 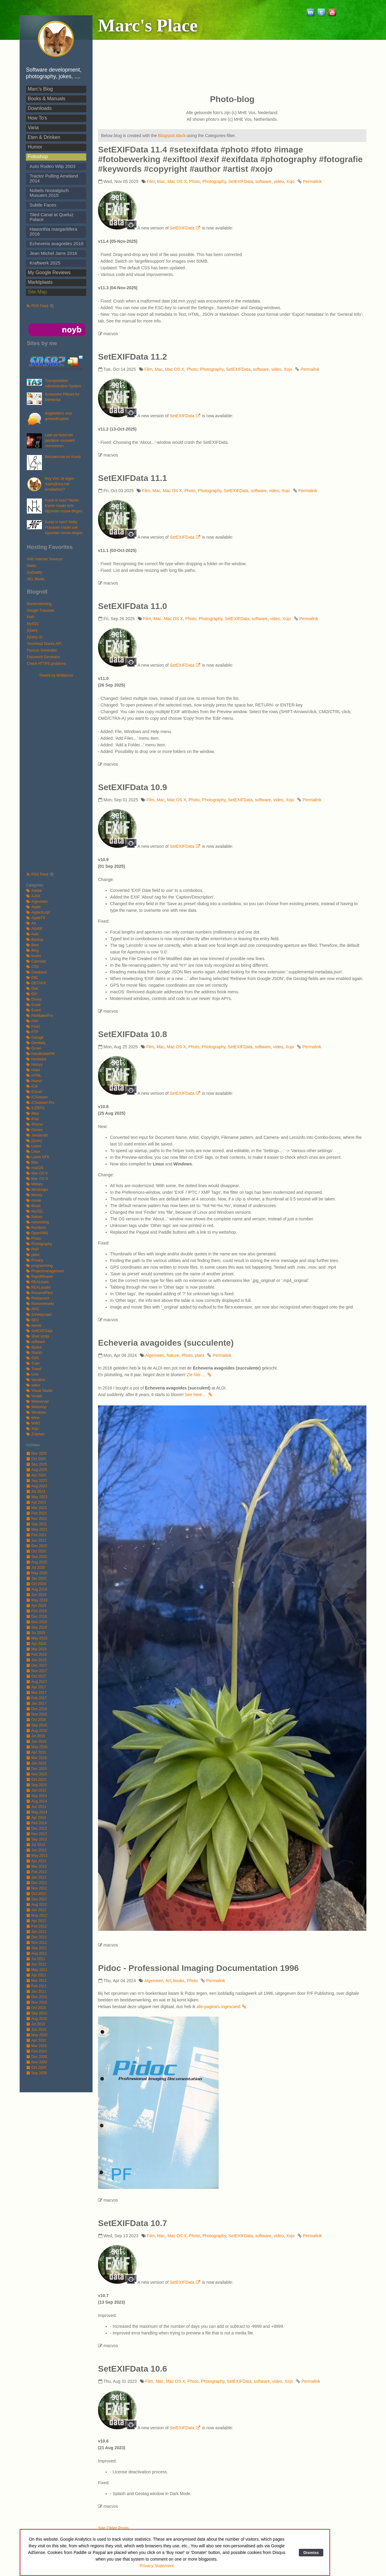 I want to click on Jun 2011, so click(x=36, y=1964).